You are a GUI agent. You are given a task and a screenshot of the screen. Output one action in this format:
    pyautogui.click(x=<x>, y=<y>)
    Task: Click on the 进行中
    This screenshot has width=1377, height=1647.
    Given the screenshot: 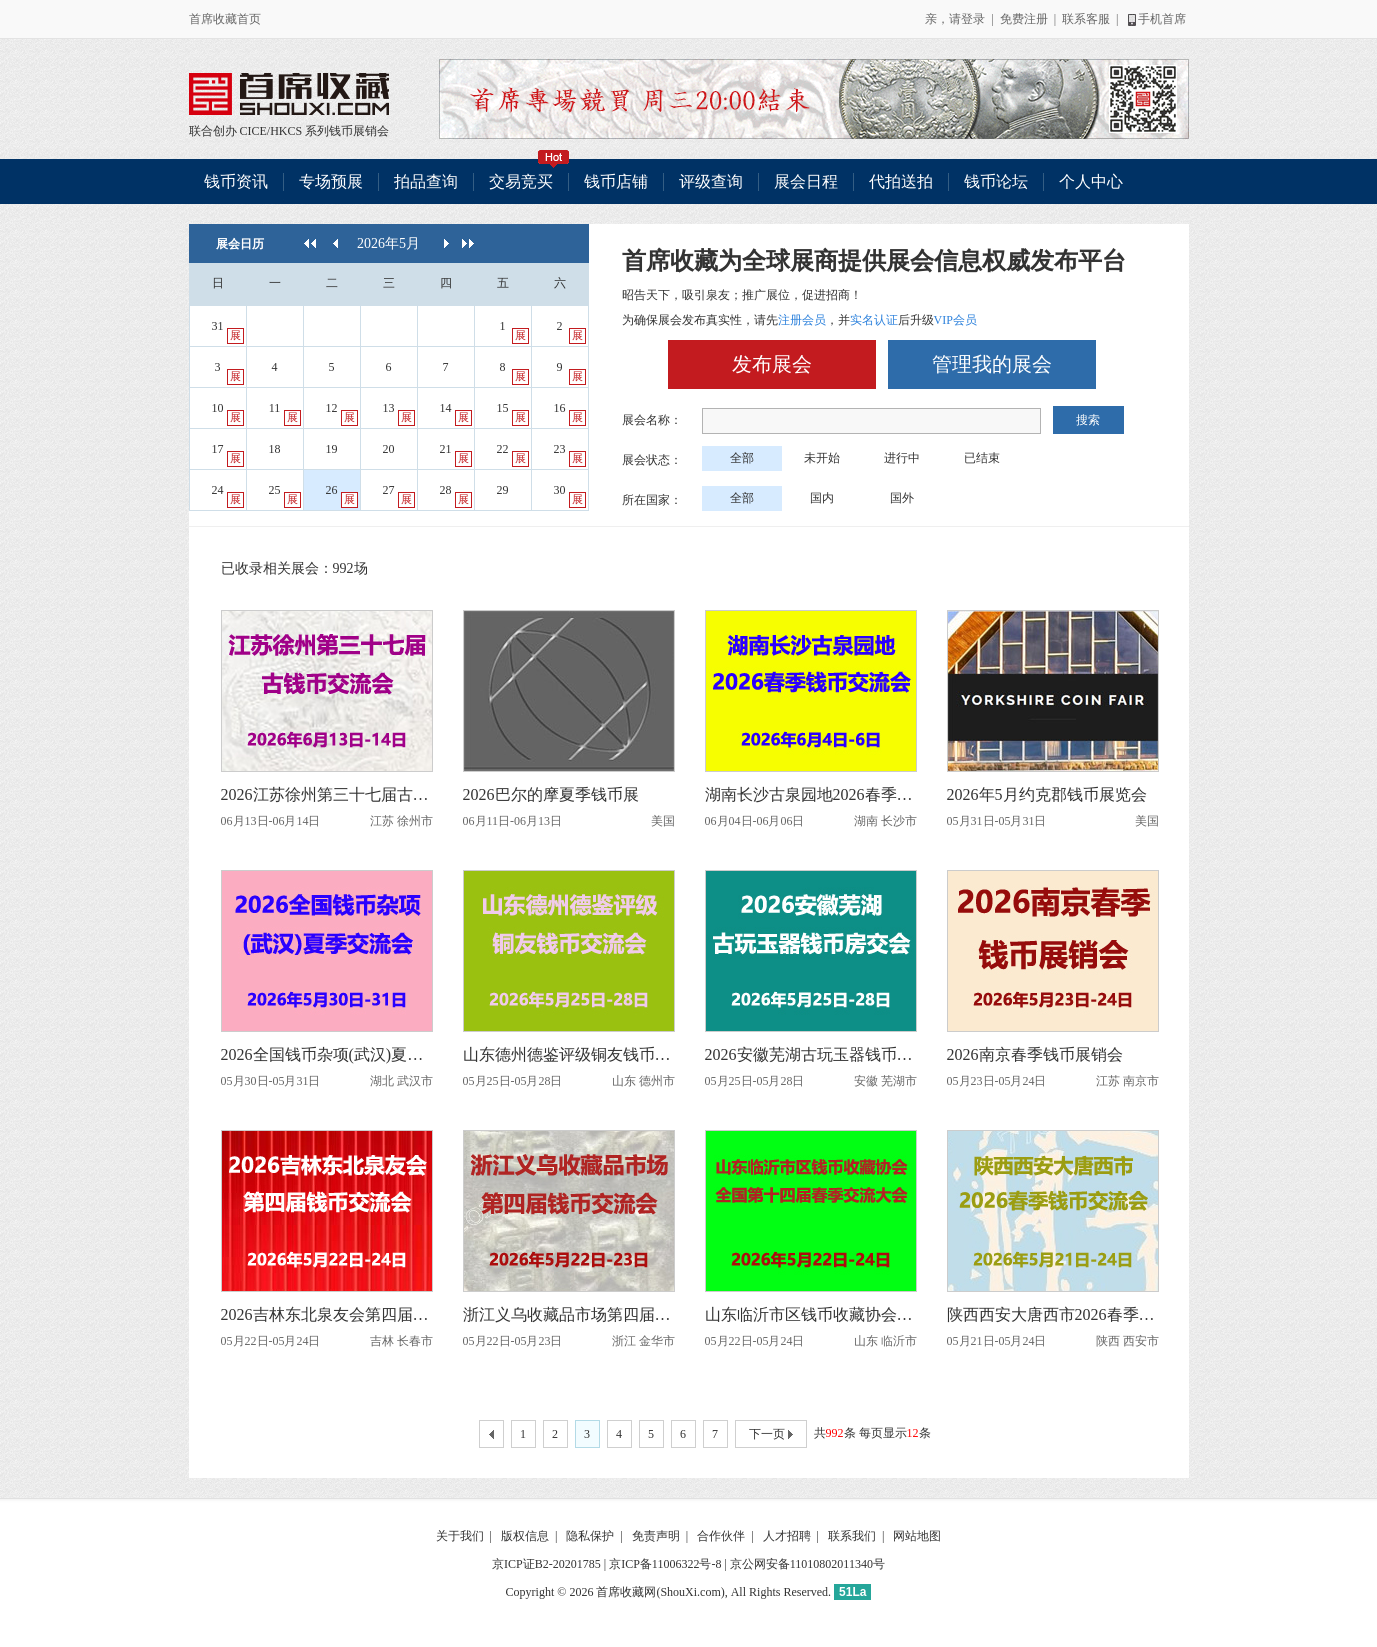 What is the action you would take?
    pyautogui.click(x=902, y=458)
    